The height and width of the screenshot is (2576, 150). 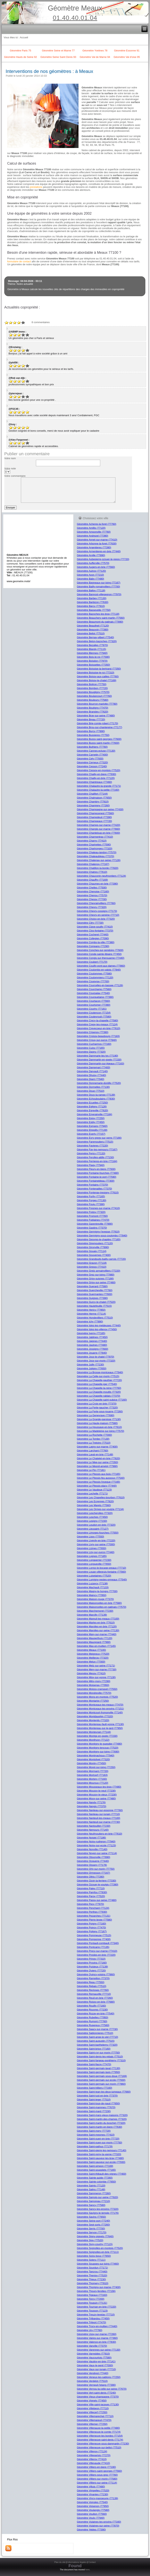 I want to click on Géomètre Sigy (77520), so click(x=90, y=2240).